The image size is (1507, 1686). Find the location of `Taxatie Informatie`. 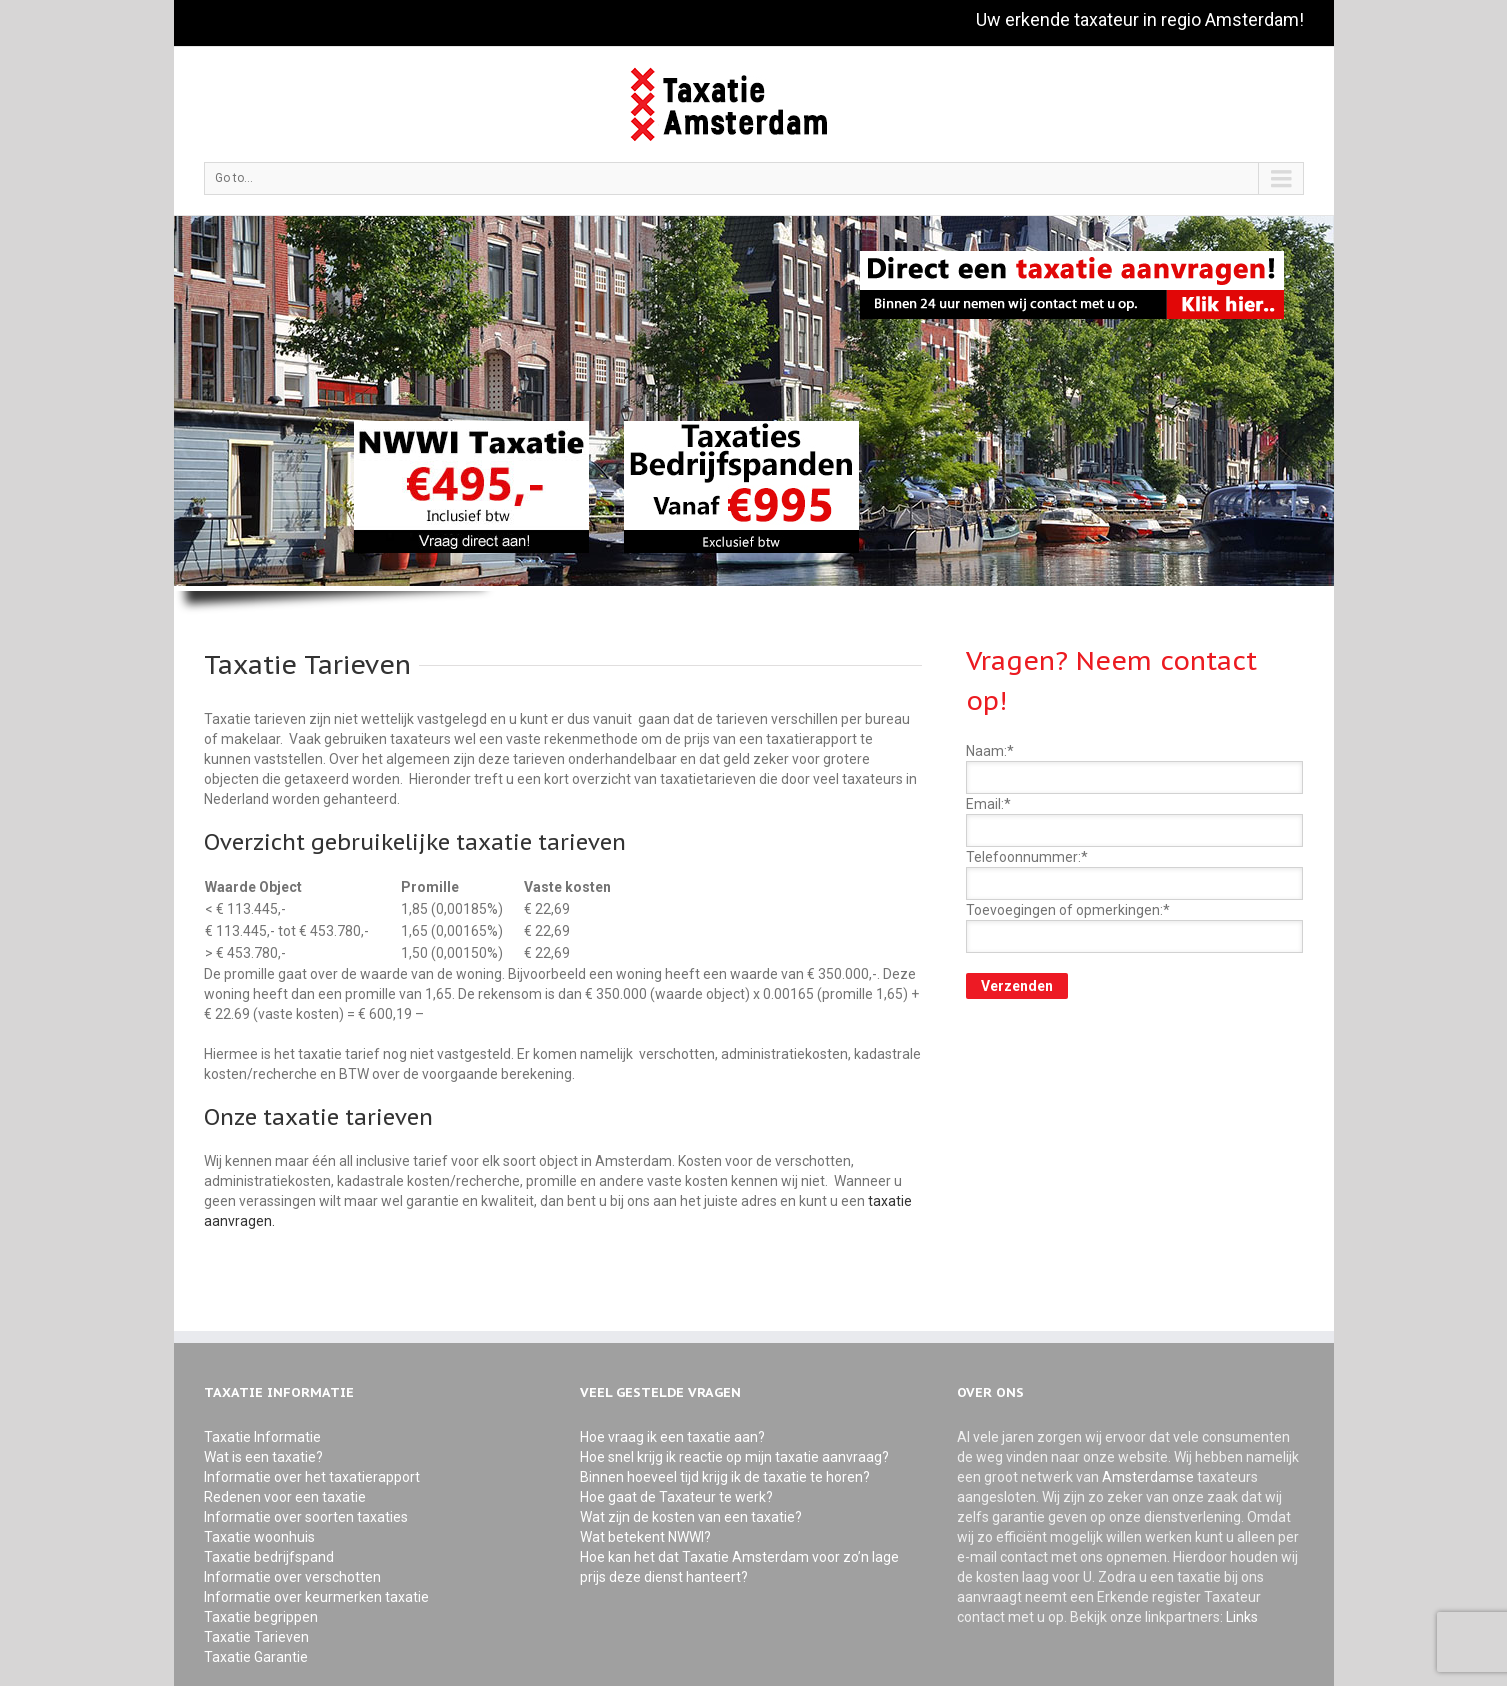

Taxatie Informatie is located at coordinates (262, 1437).